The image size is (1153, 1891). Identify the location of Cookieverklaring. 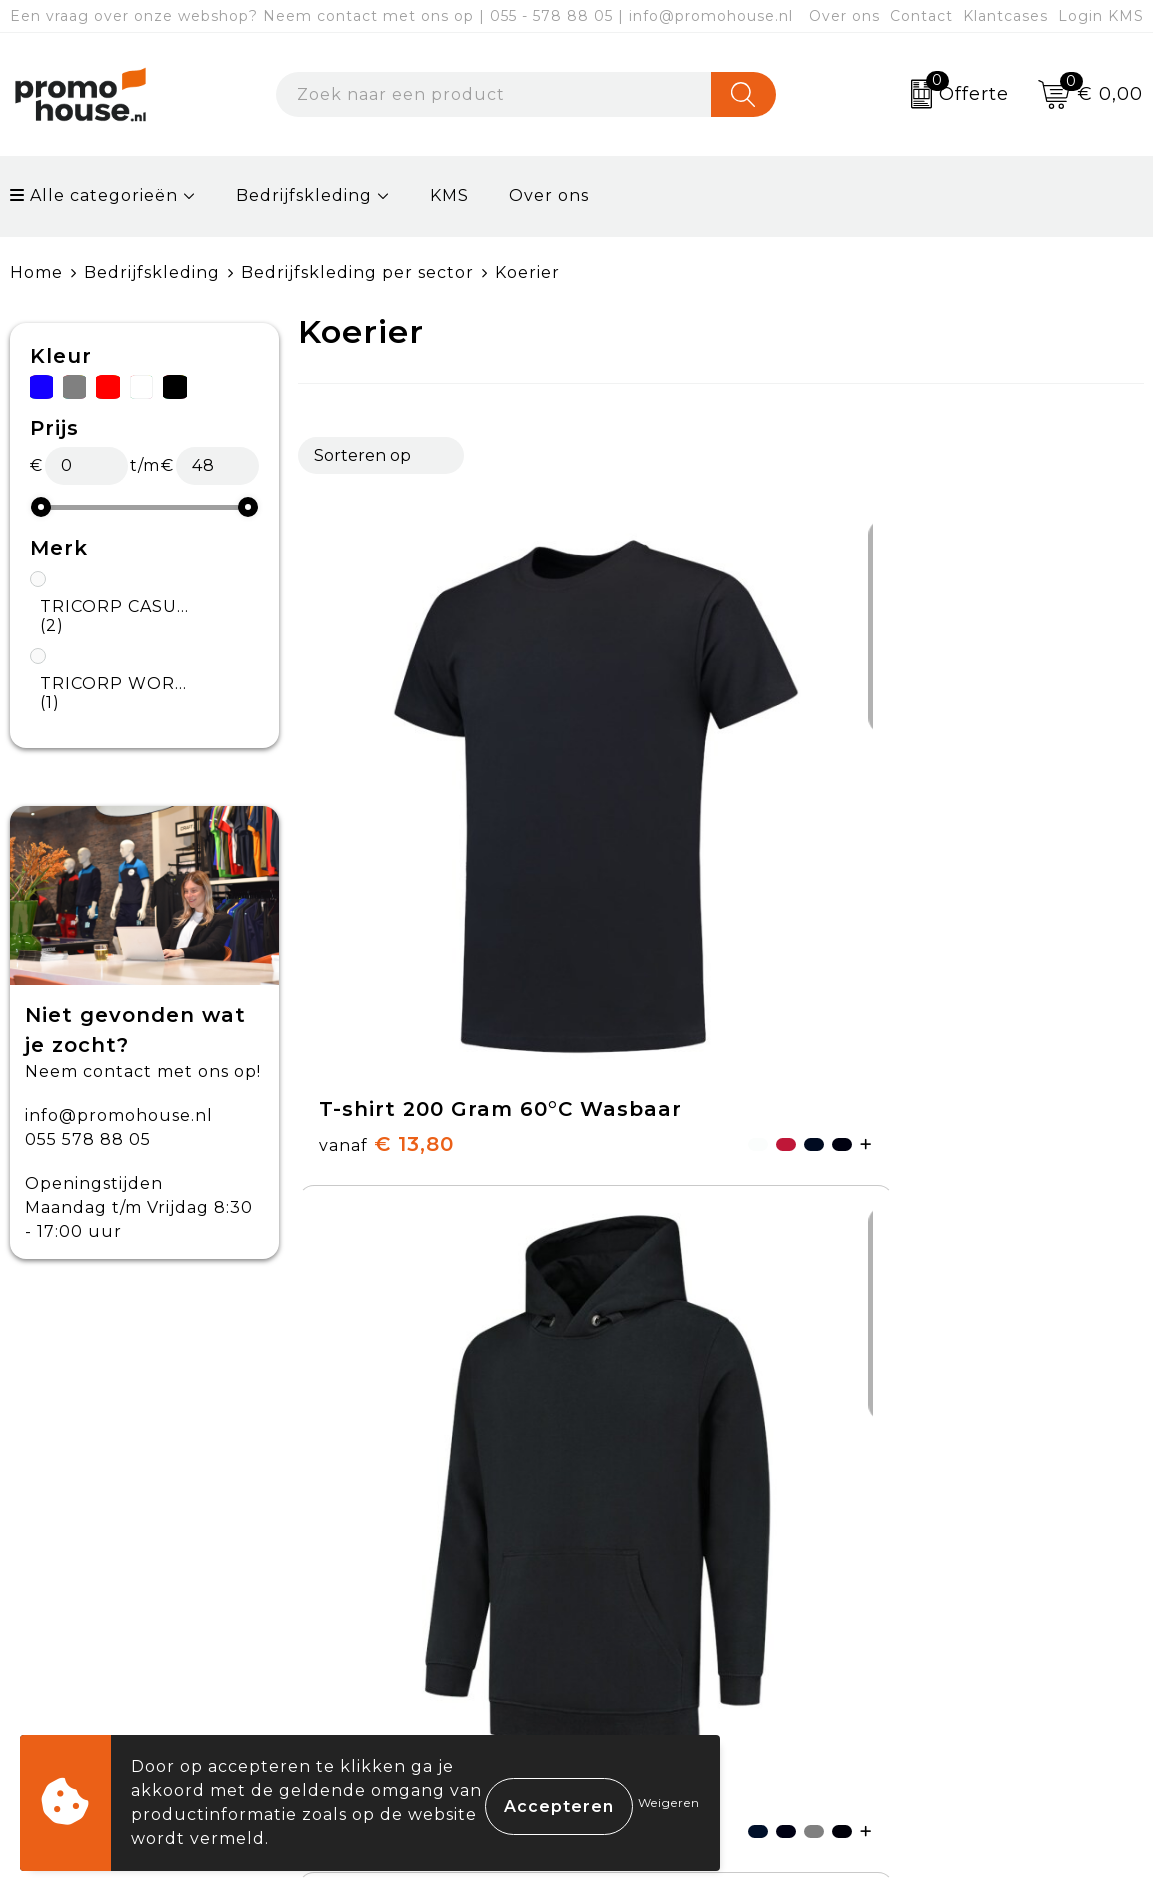
(960, 1544).